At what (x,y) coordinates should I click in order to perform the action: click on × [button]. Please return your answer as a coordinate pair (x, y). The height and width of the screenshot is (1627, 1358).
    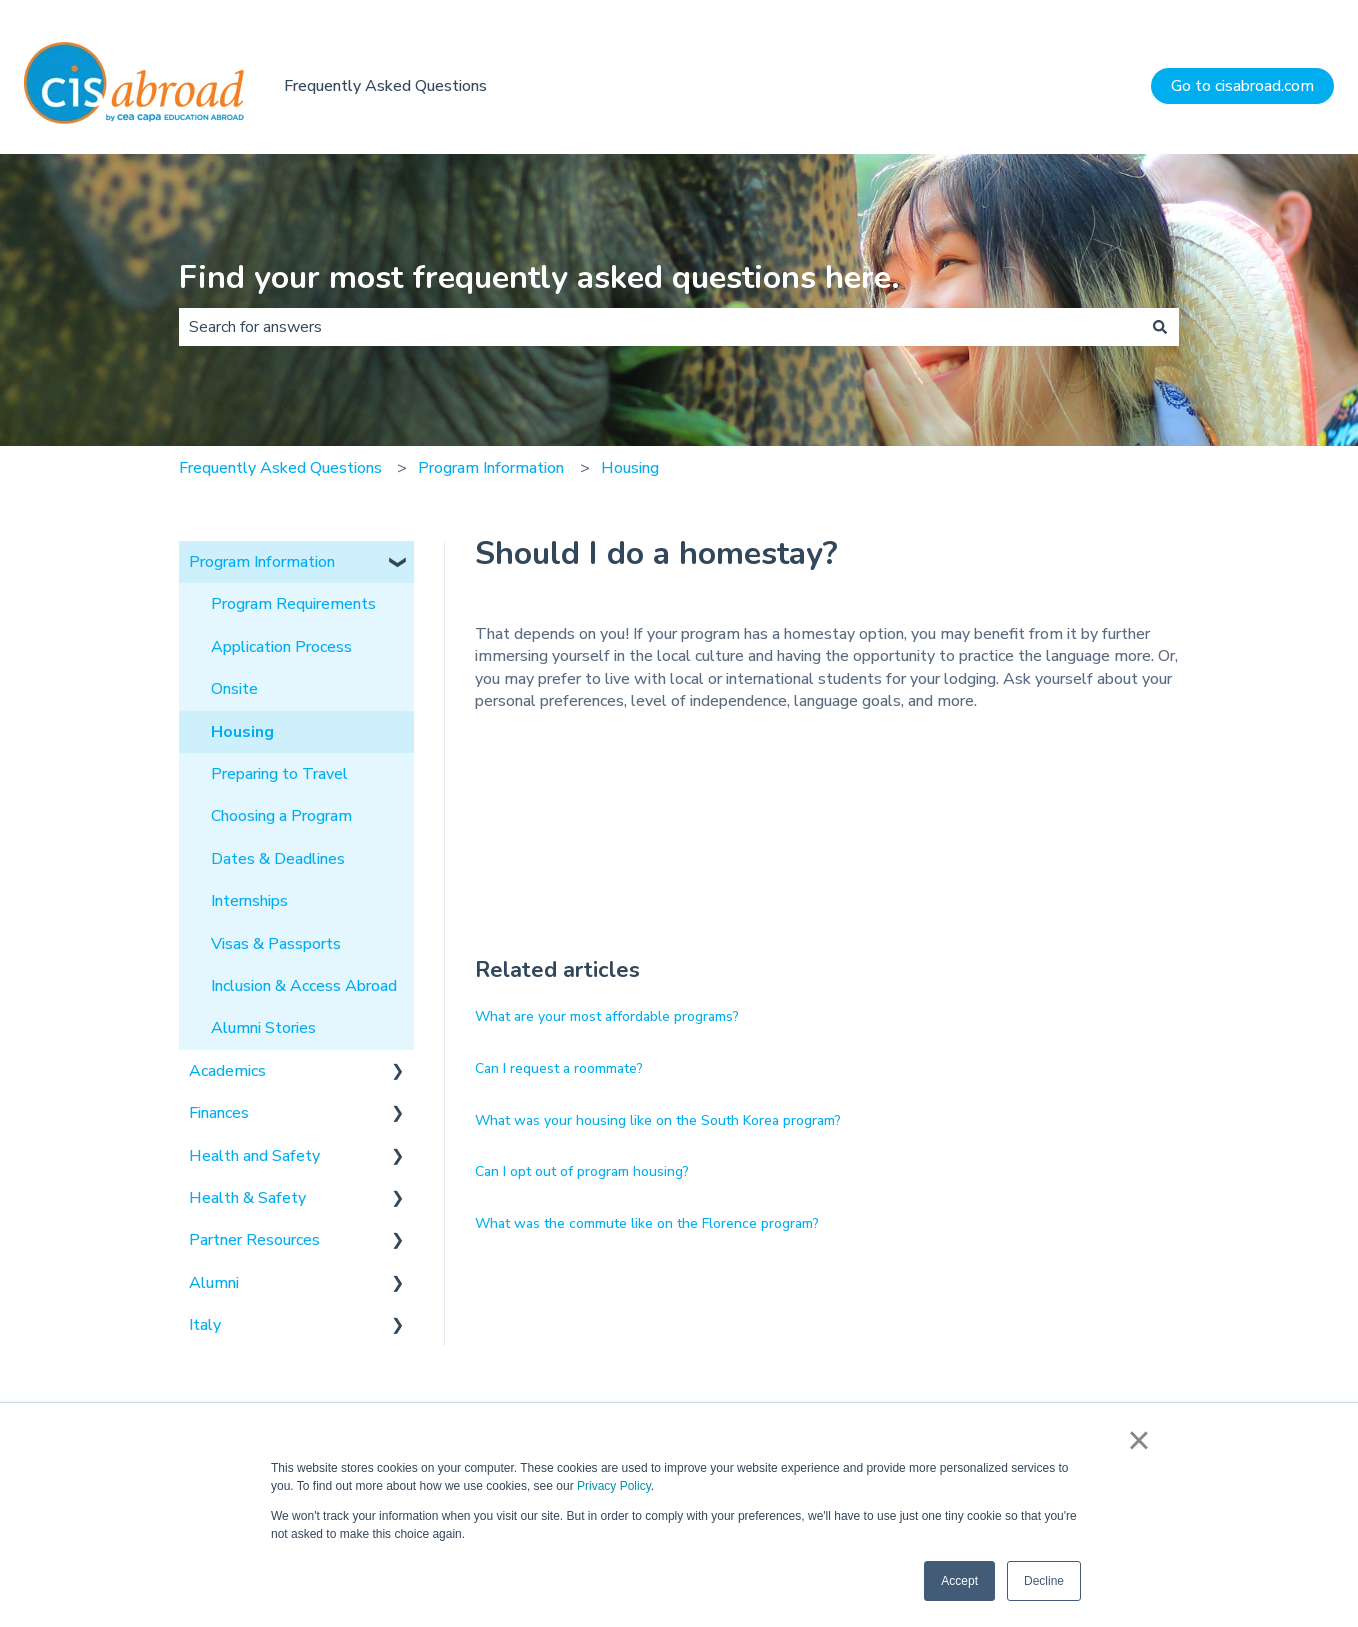
    Looking at the image, I should click on (1138, 1440).